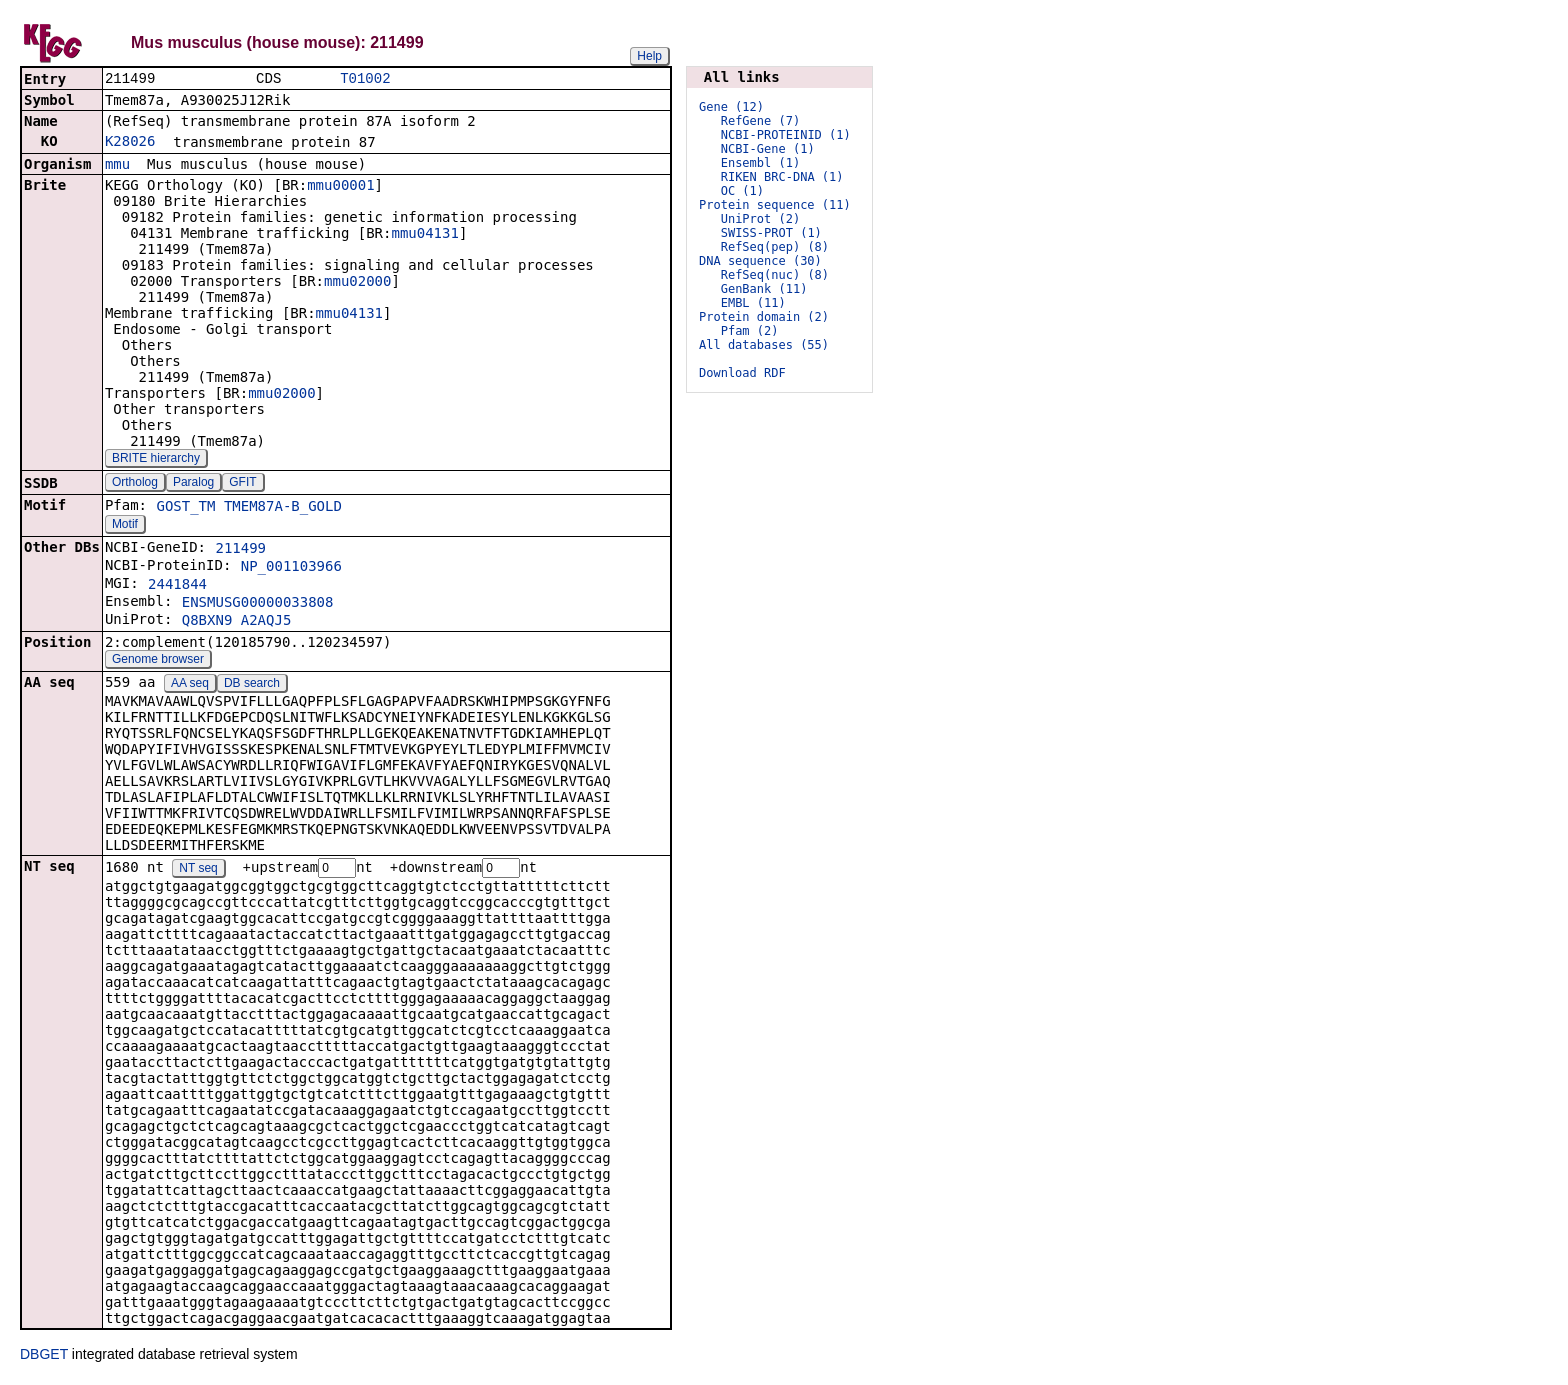 This screenshot has height=1385, width=1568. I want to click on Paralog, so click(193, 484).